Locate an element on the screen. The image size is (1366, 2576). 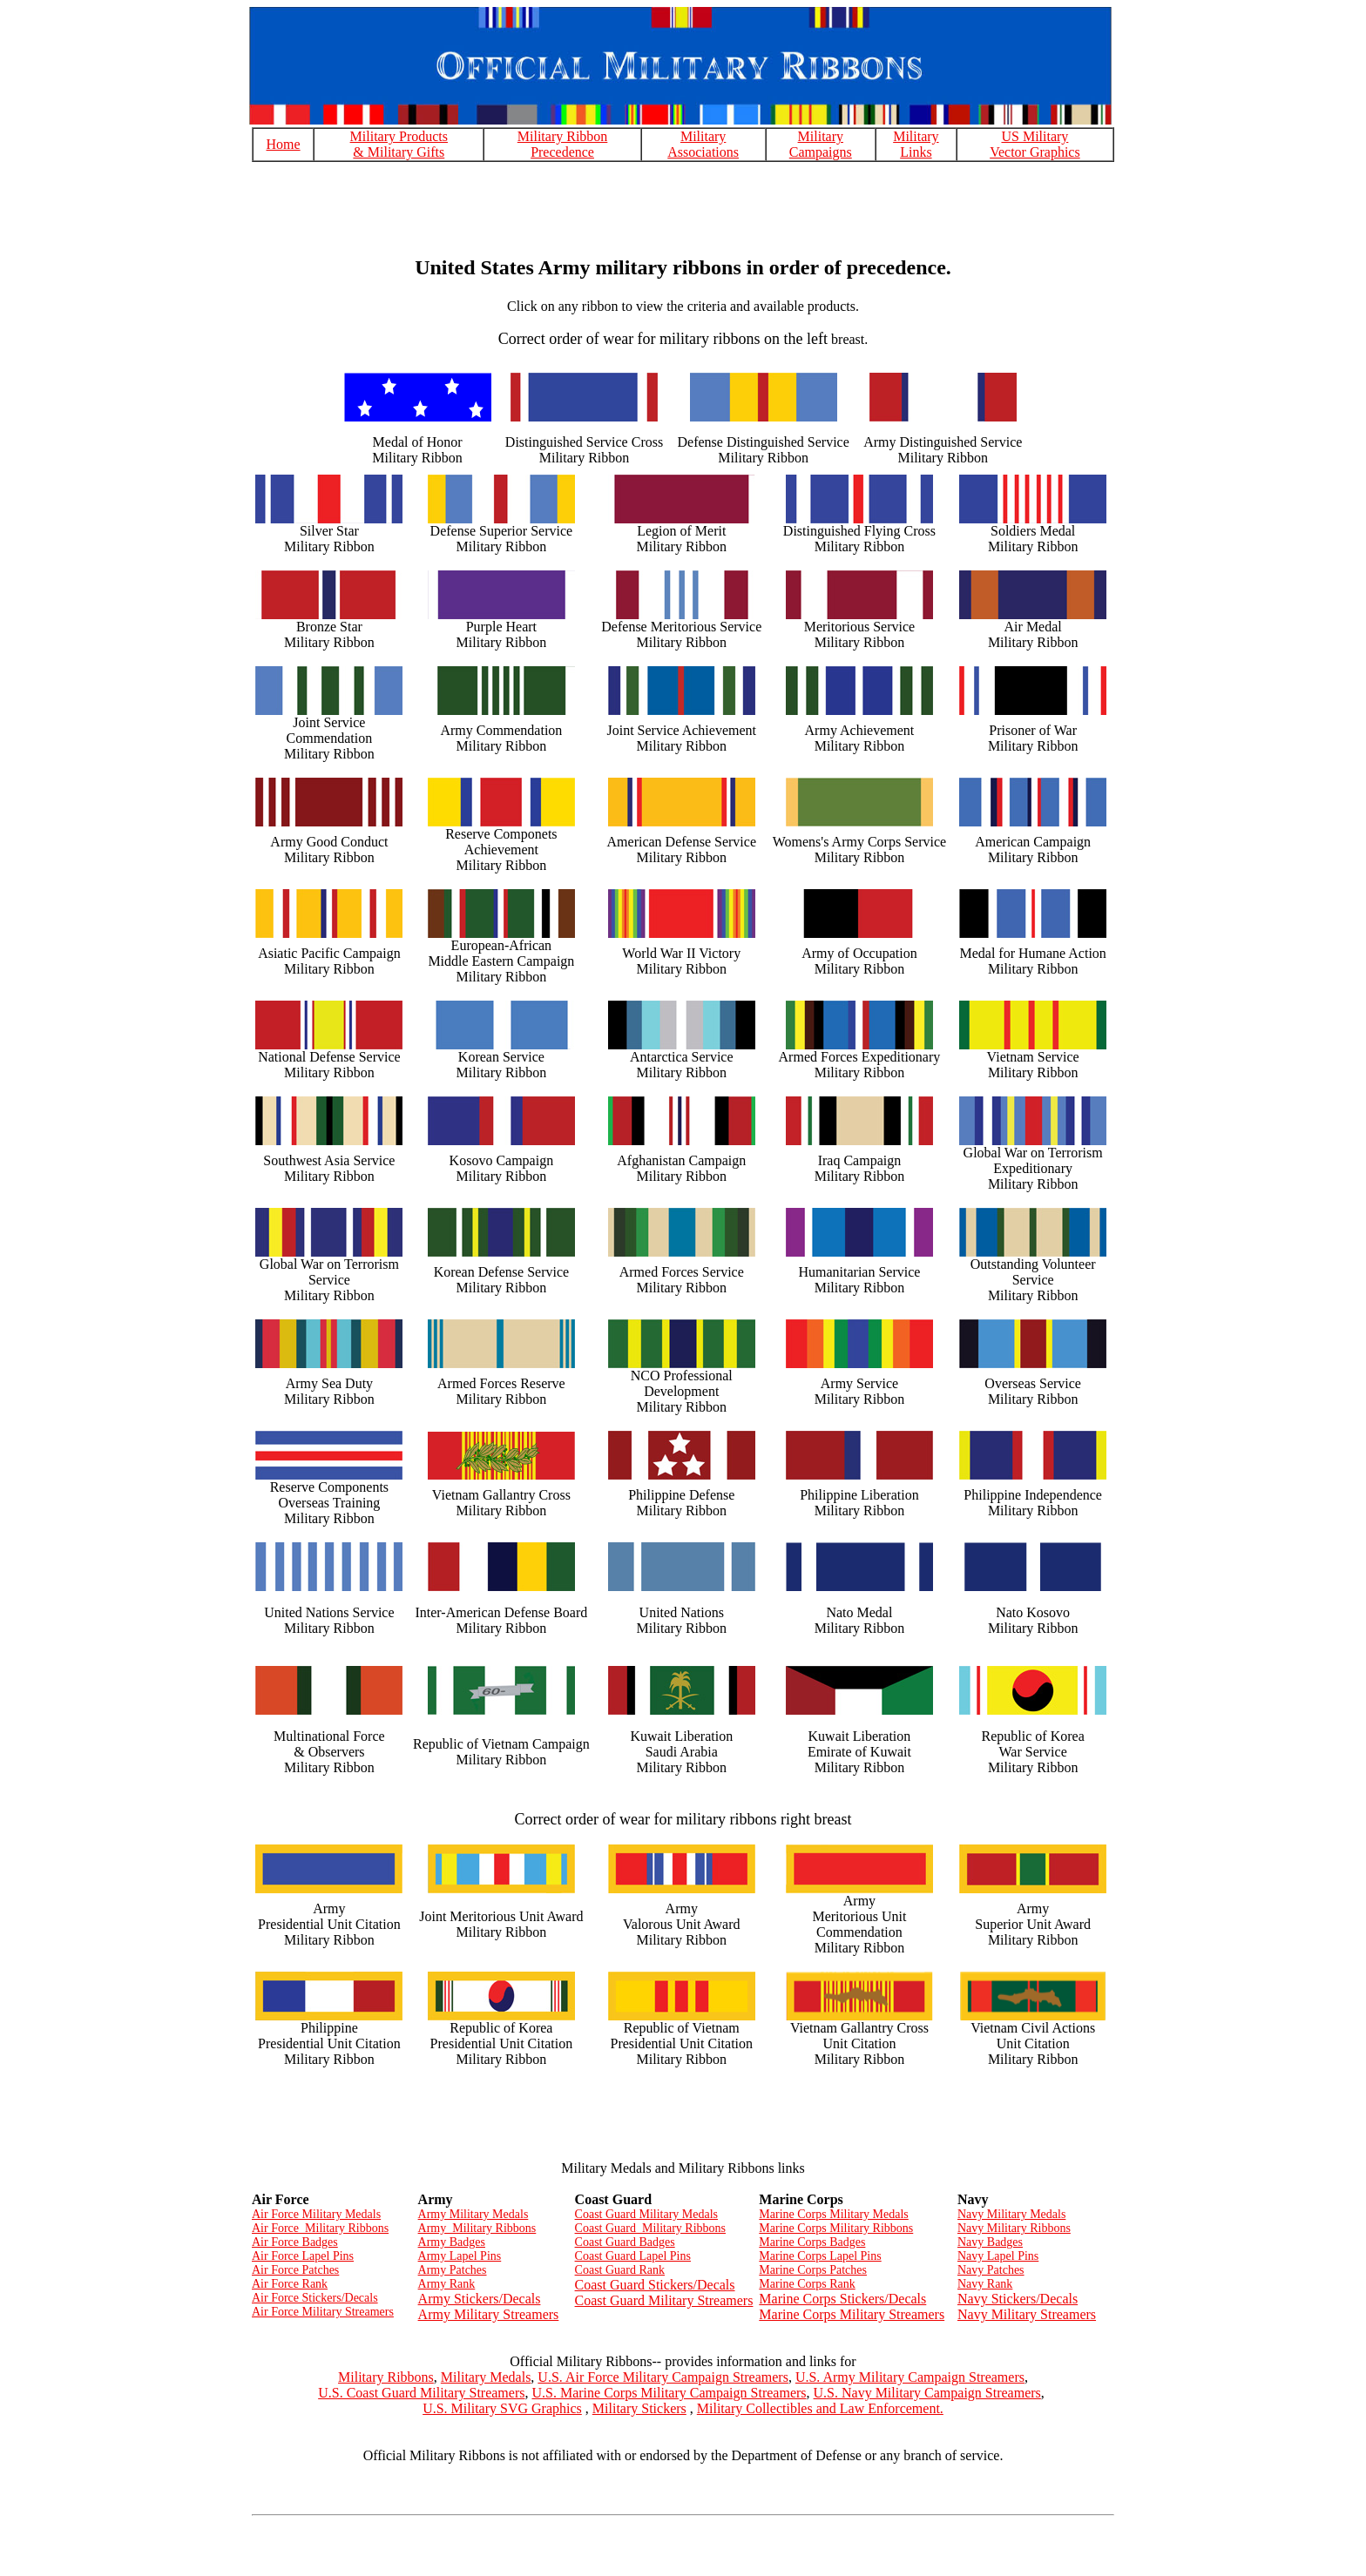
Air Force Military Medals is located at coordinates (316, 2214).